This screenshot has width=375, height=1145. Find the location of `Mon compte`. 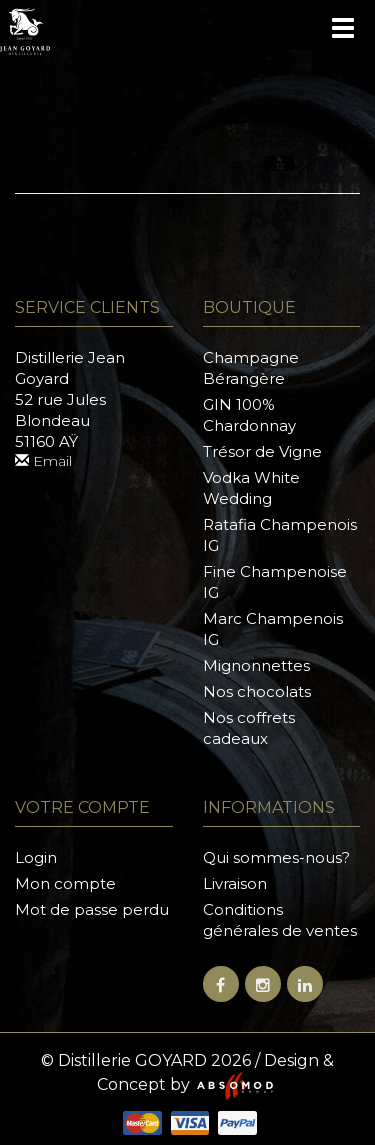

Mon compte is located at coordinates (65, 883).